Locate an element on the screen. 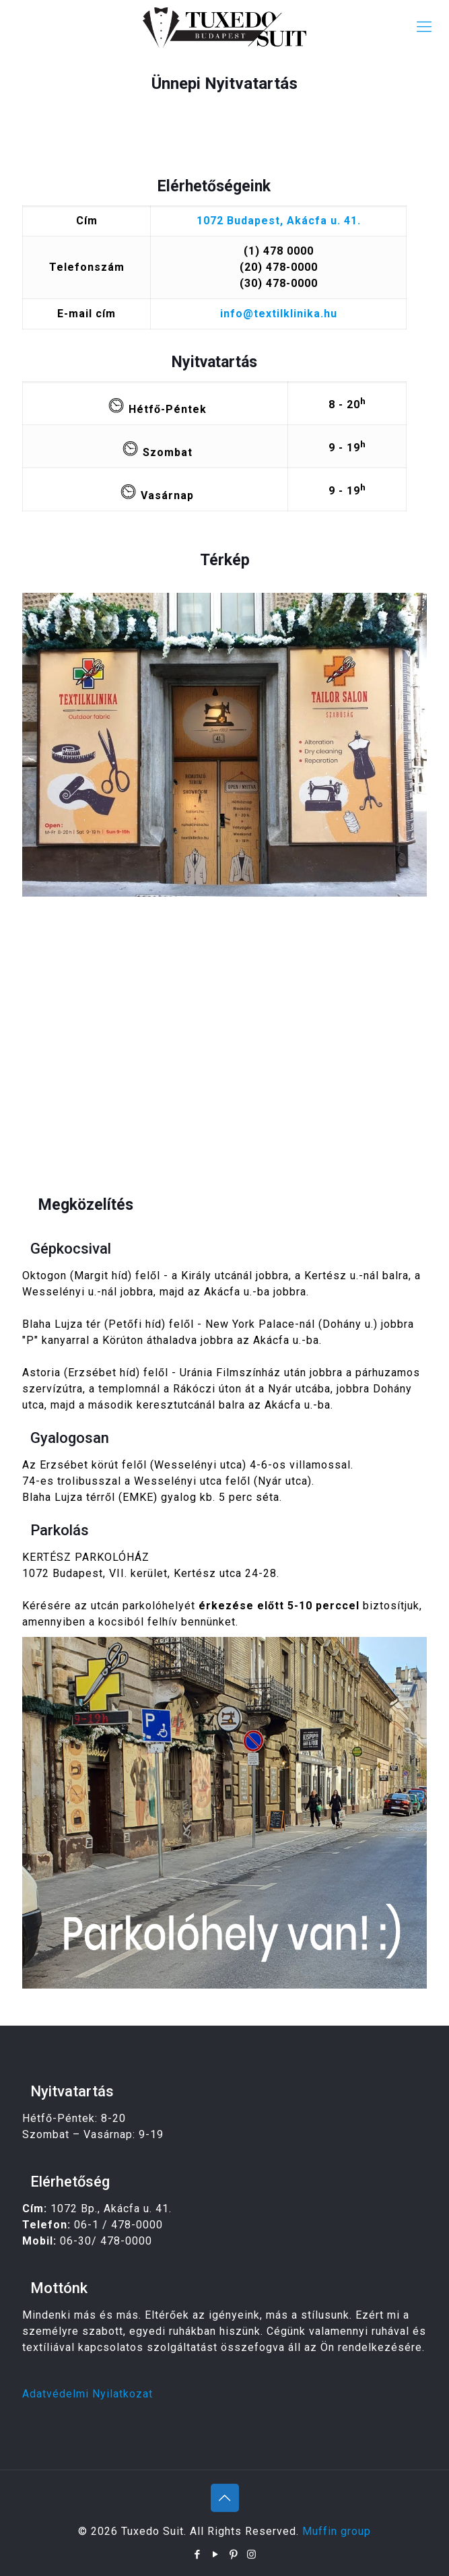 The image size is (449, 2576). 1072 Budapest, Akácfa u. 41. is located at coordinates (279, 220).